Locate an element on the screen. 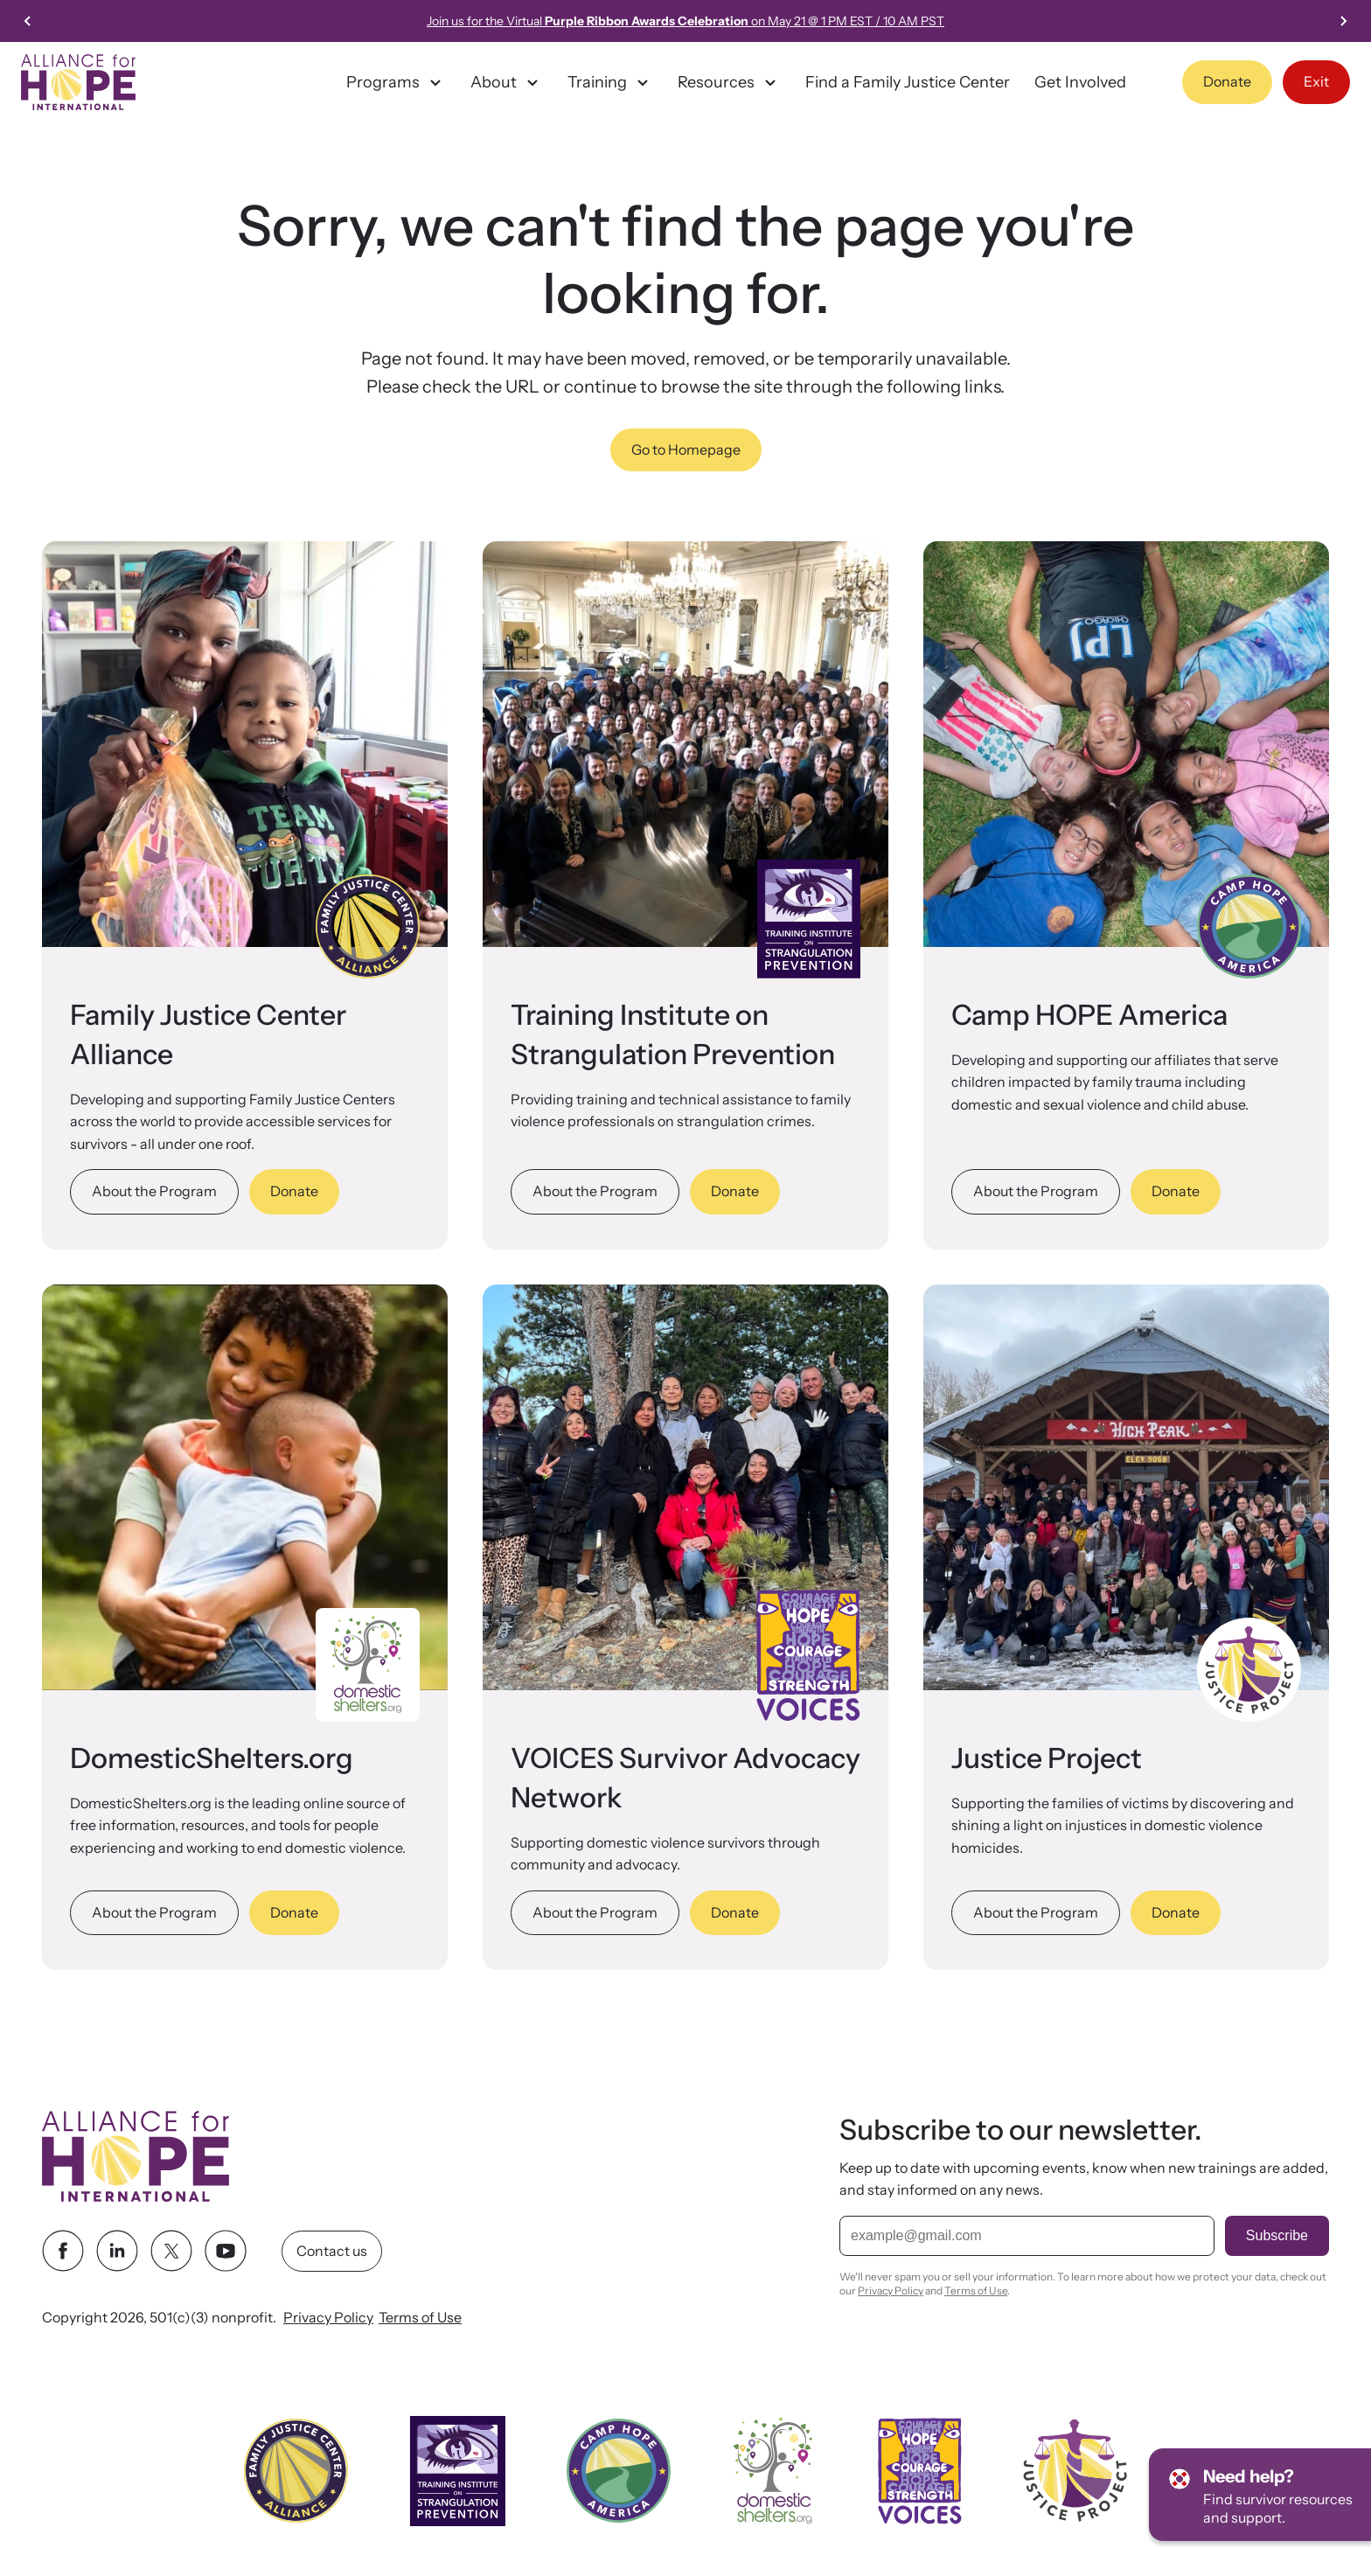 The image size is (1371, 2576). Terms of Use is located at coordinates (420, 2317).